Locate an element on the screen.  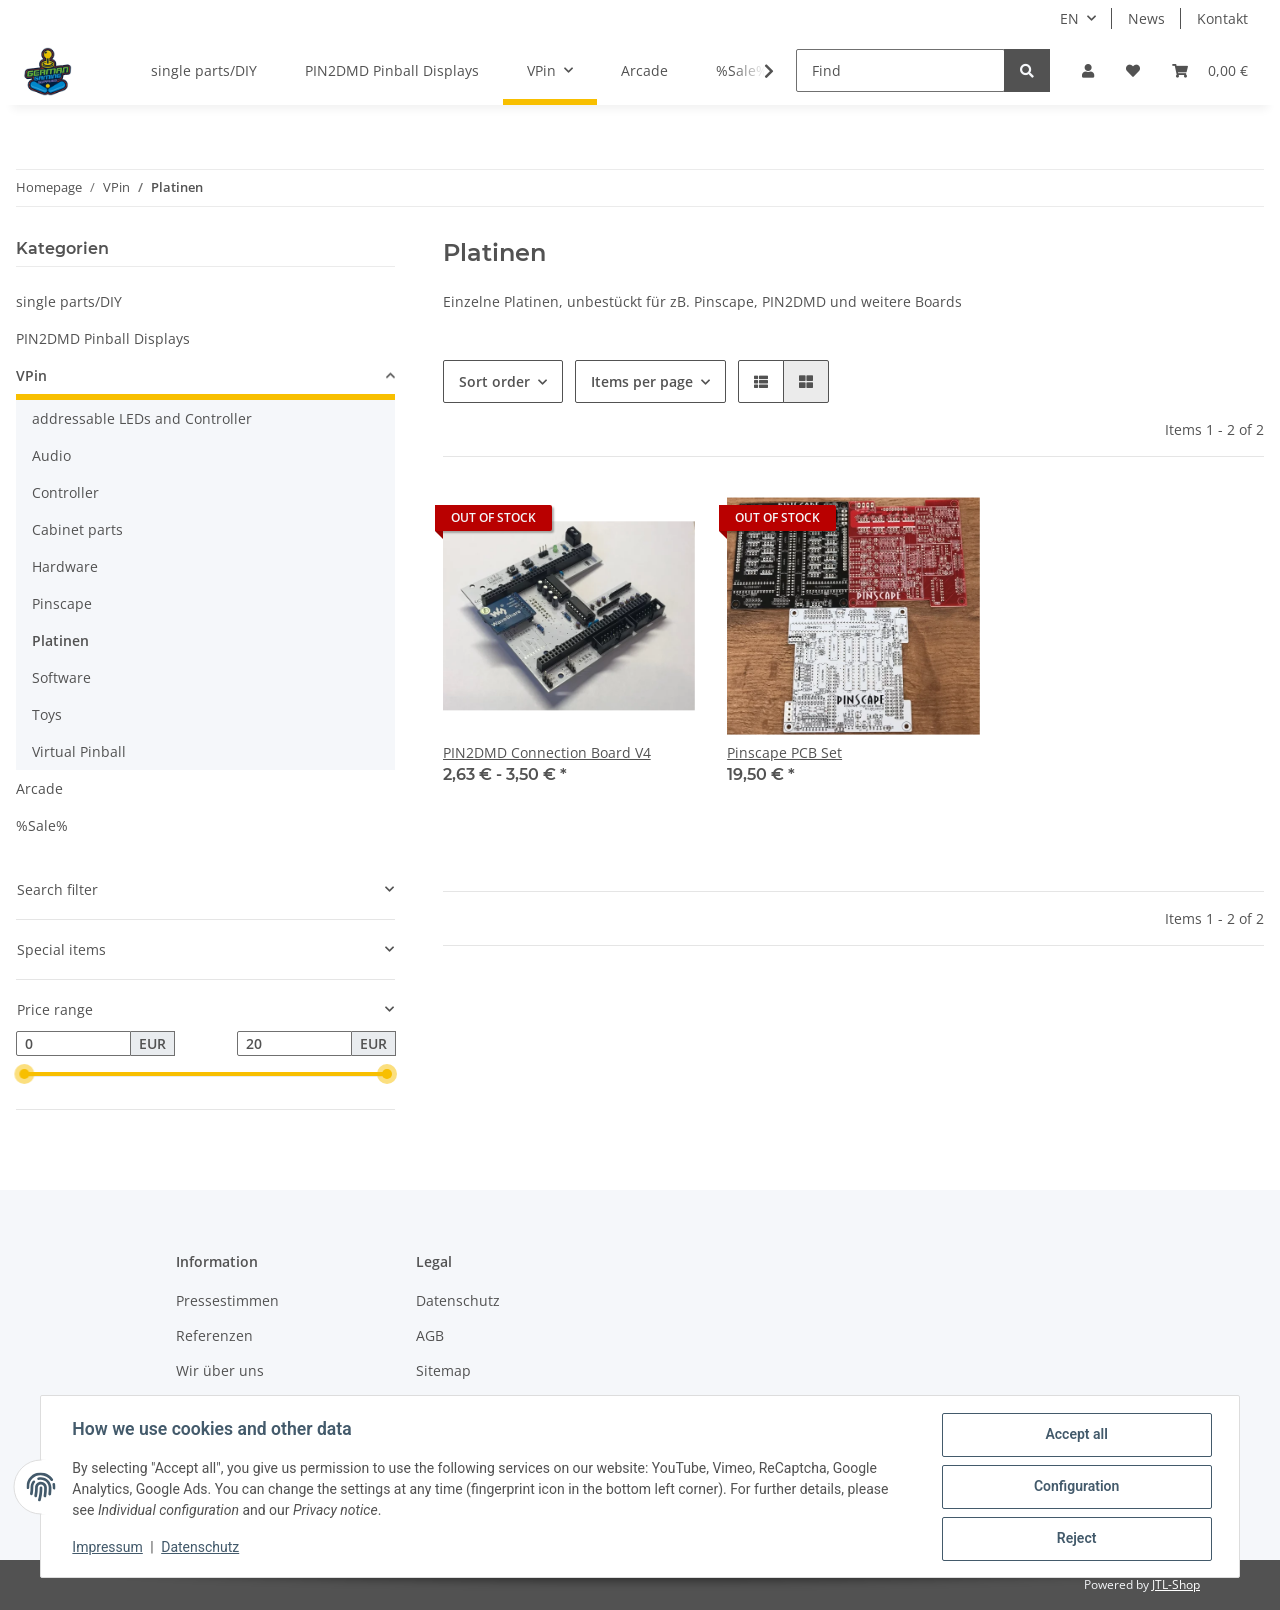
JTL-Shop is located at coordinates (1176, 1584).